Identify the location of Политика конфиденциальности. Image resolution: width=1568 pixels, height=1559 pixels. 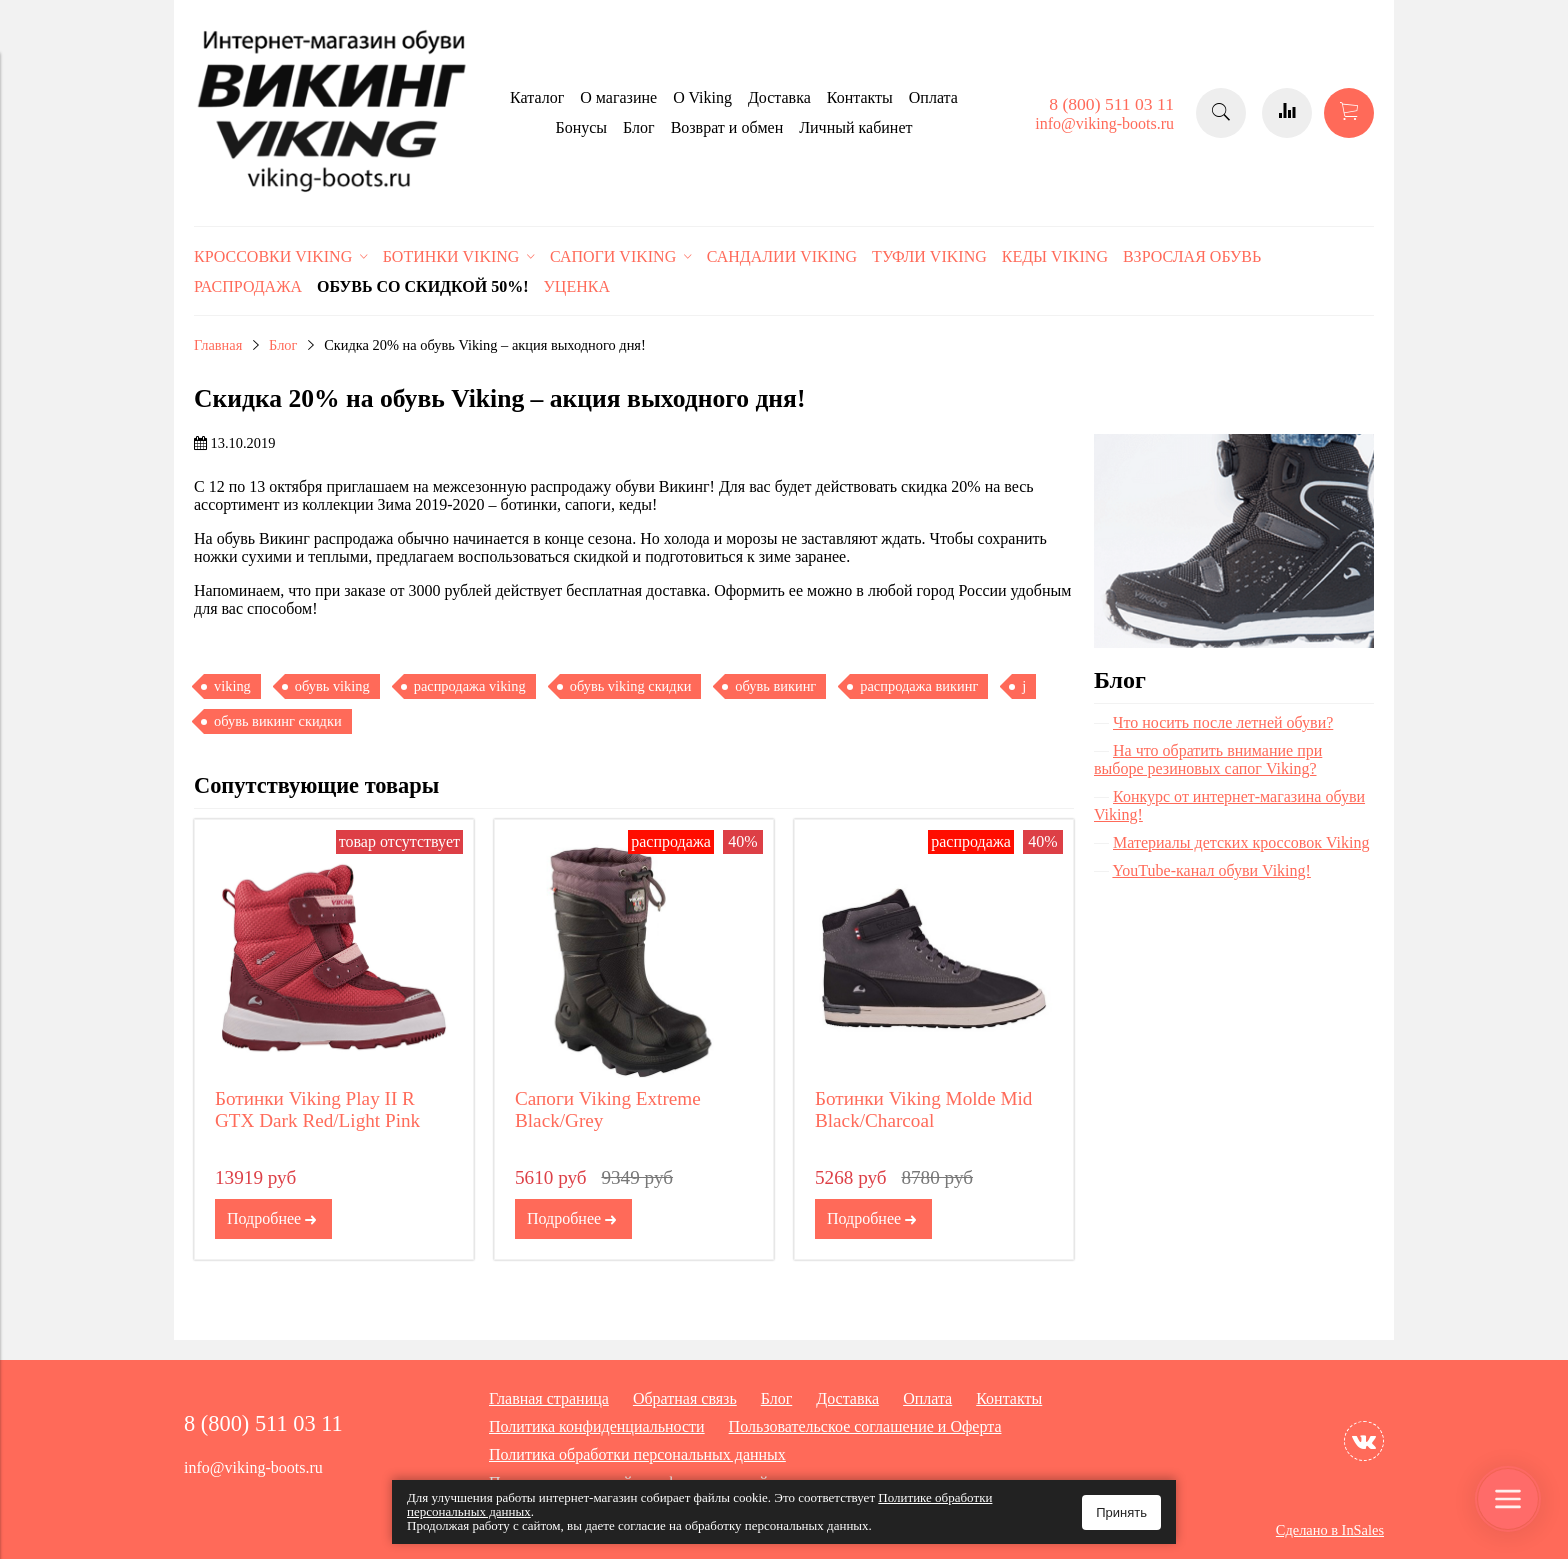
(597, 1426).